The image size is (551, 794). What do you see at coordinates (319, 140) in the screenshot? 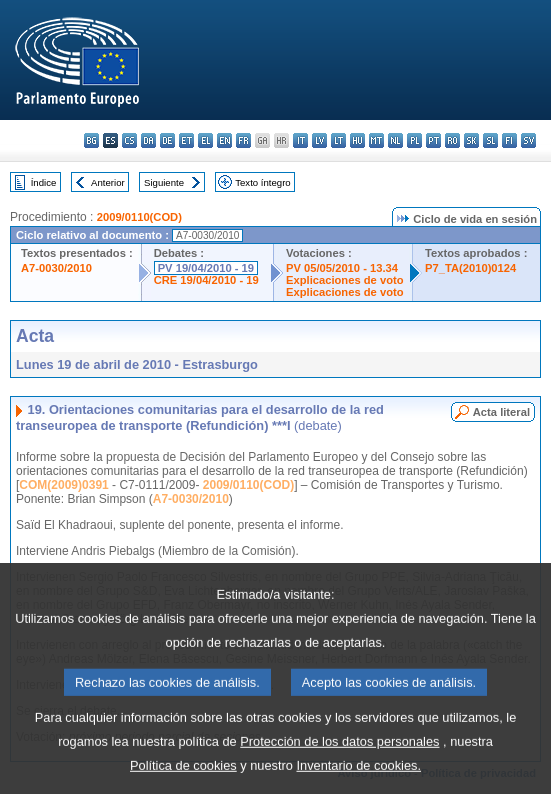
I see `lv - latviešu valoda` at bounding box center [319, 140].